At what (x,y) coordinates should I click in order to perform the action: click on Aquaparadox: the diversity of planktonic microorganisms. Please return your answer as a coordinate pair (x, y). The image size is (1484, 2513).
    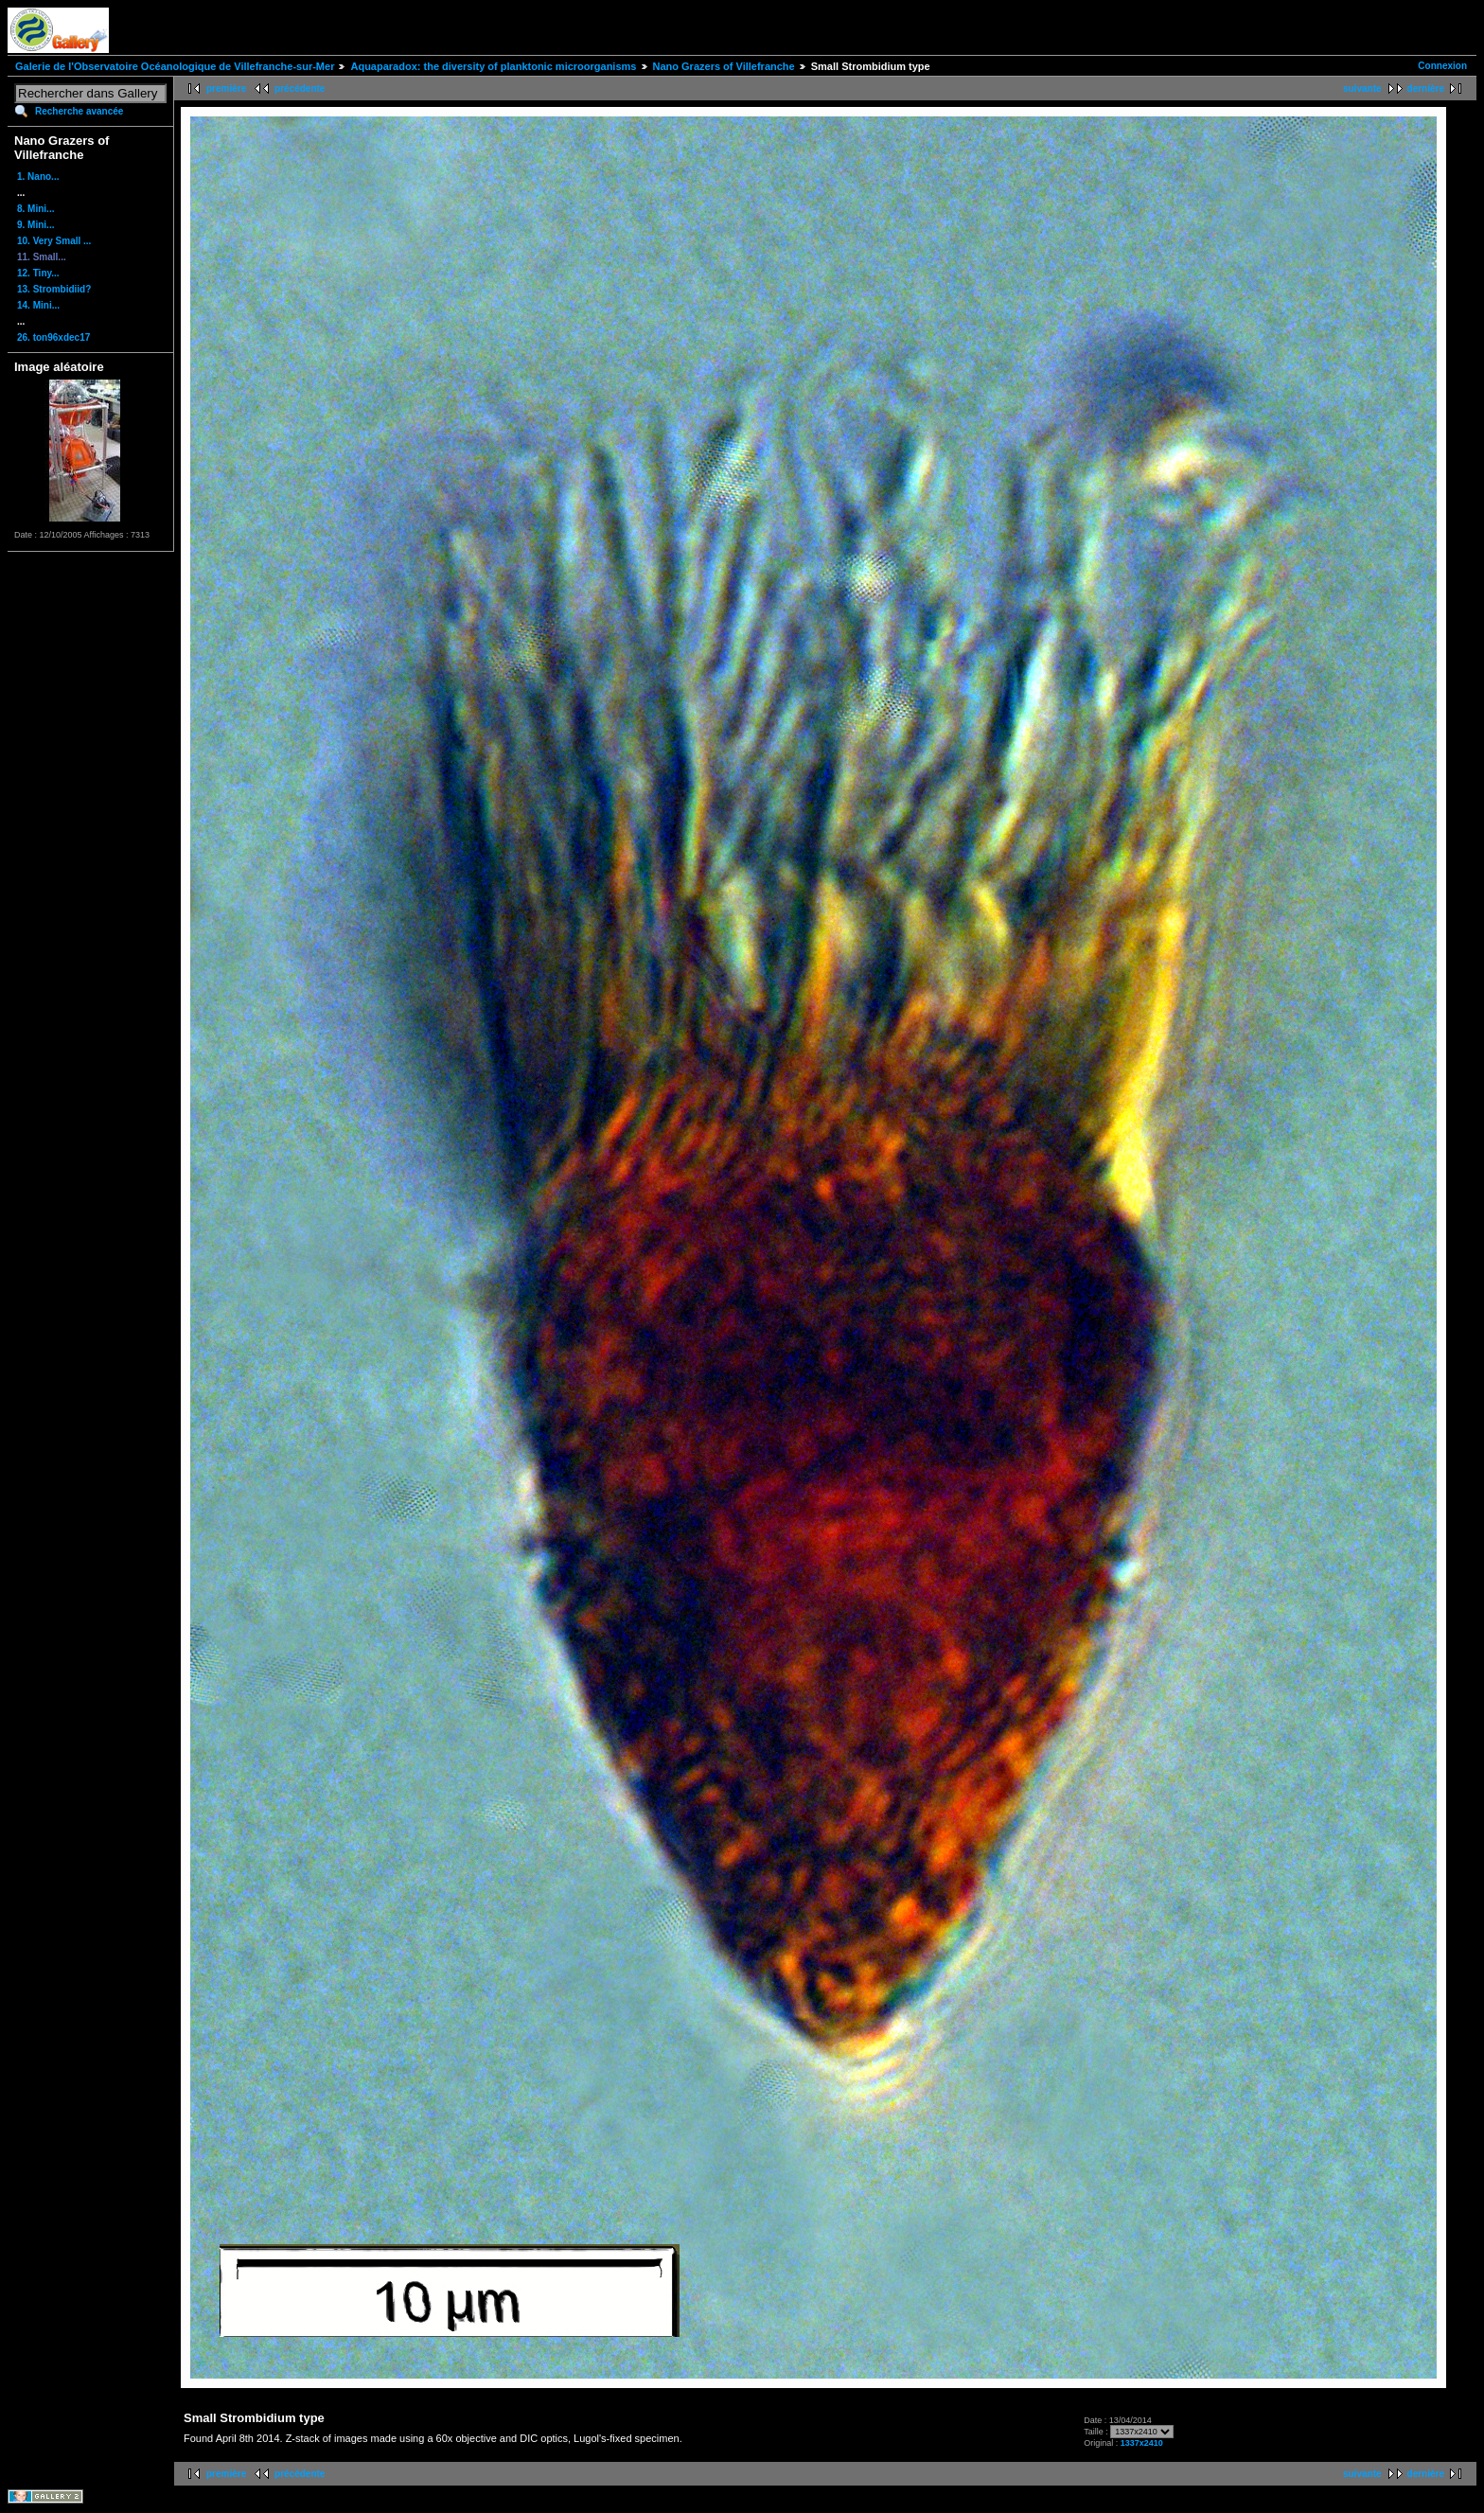
    Looking at the image, I should click on (493, 66).